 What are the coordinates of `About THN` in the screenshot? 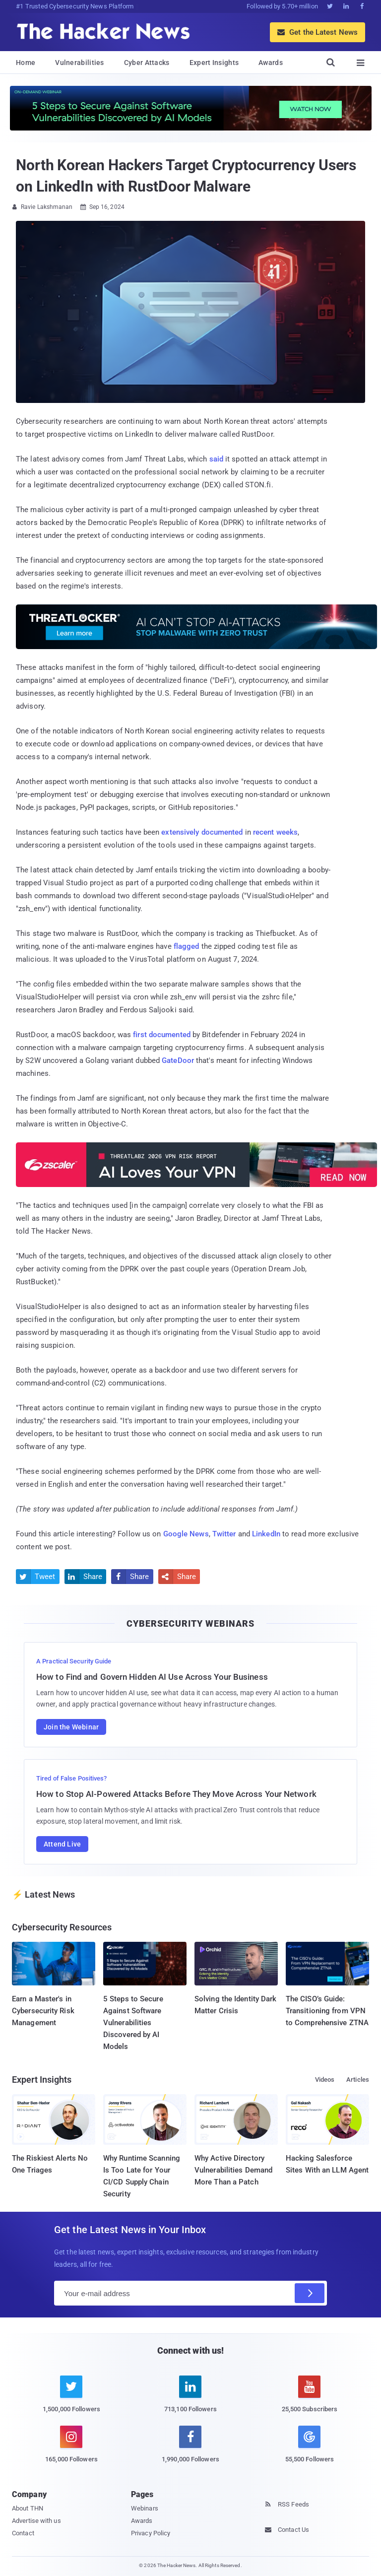 It's located at (27, 2508).